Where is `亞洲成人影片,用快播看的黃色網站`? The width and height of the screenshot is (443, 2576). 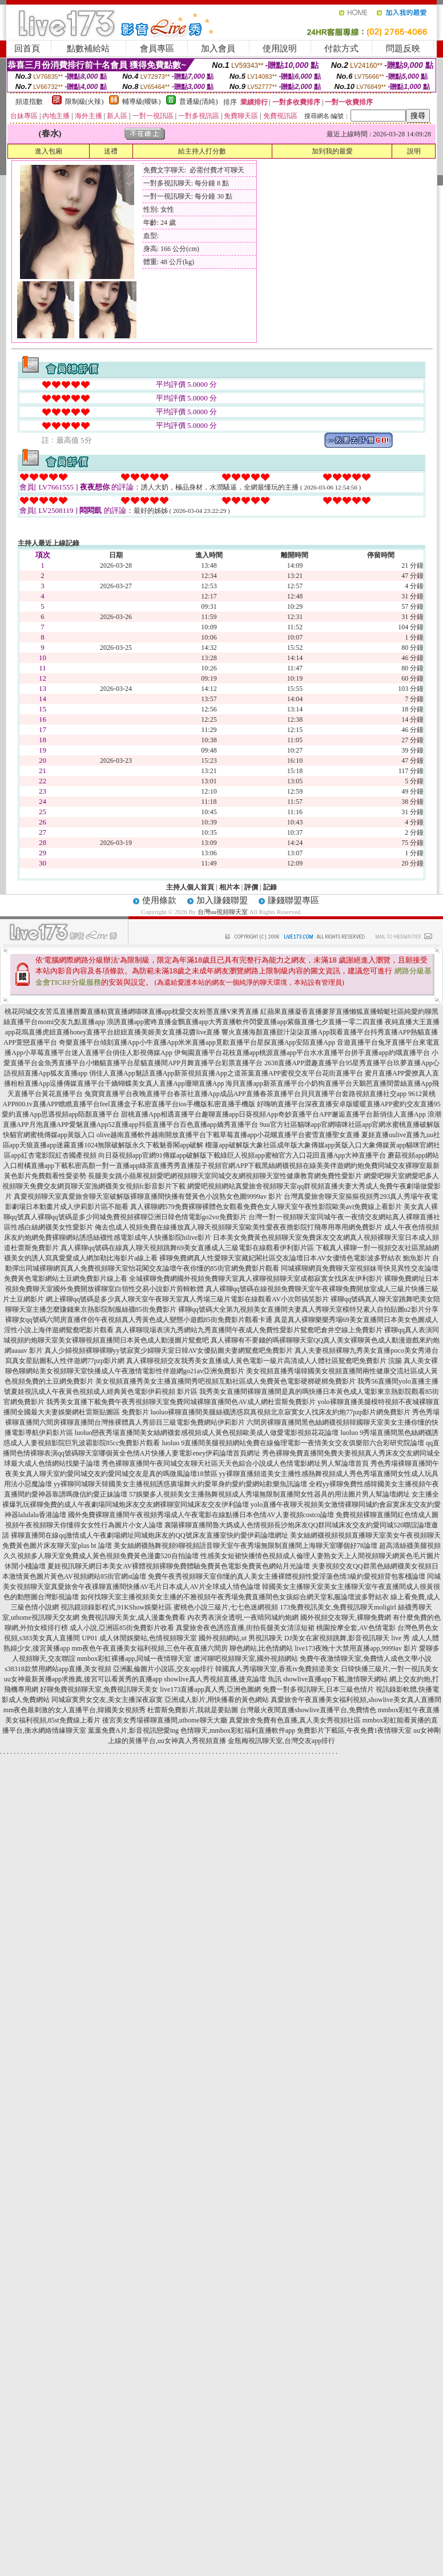
亞洲成人影片,用快播看的黃色網站 is located at coordinates (216, 1700).